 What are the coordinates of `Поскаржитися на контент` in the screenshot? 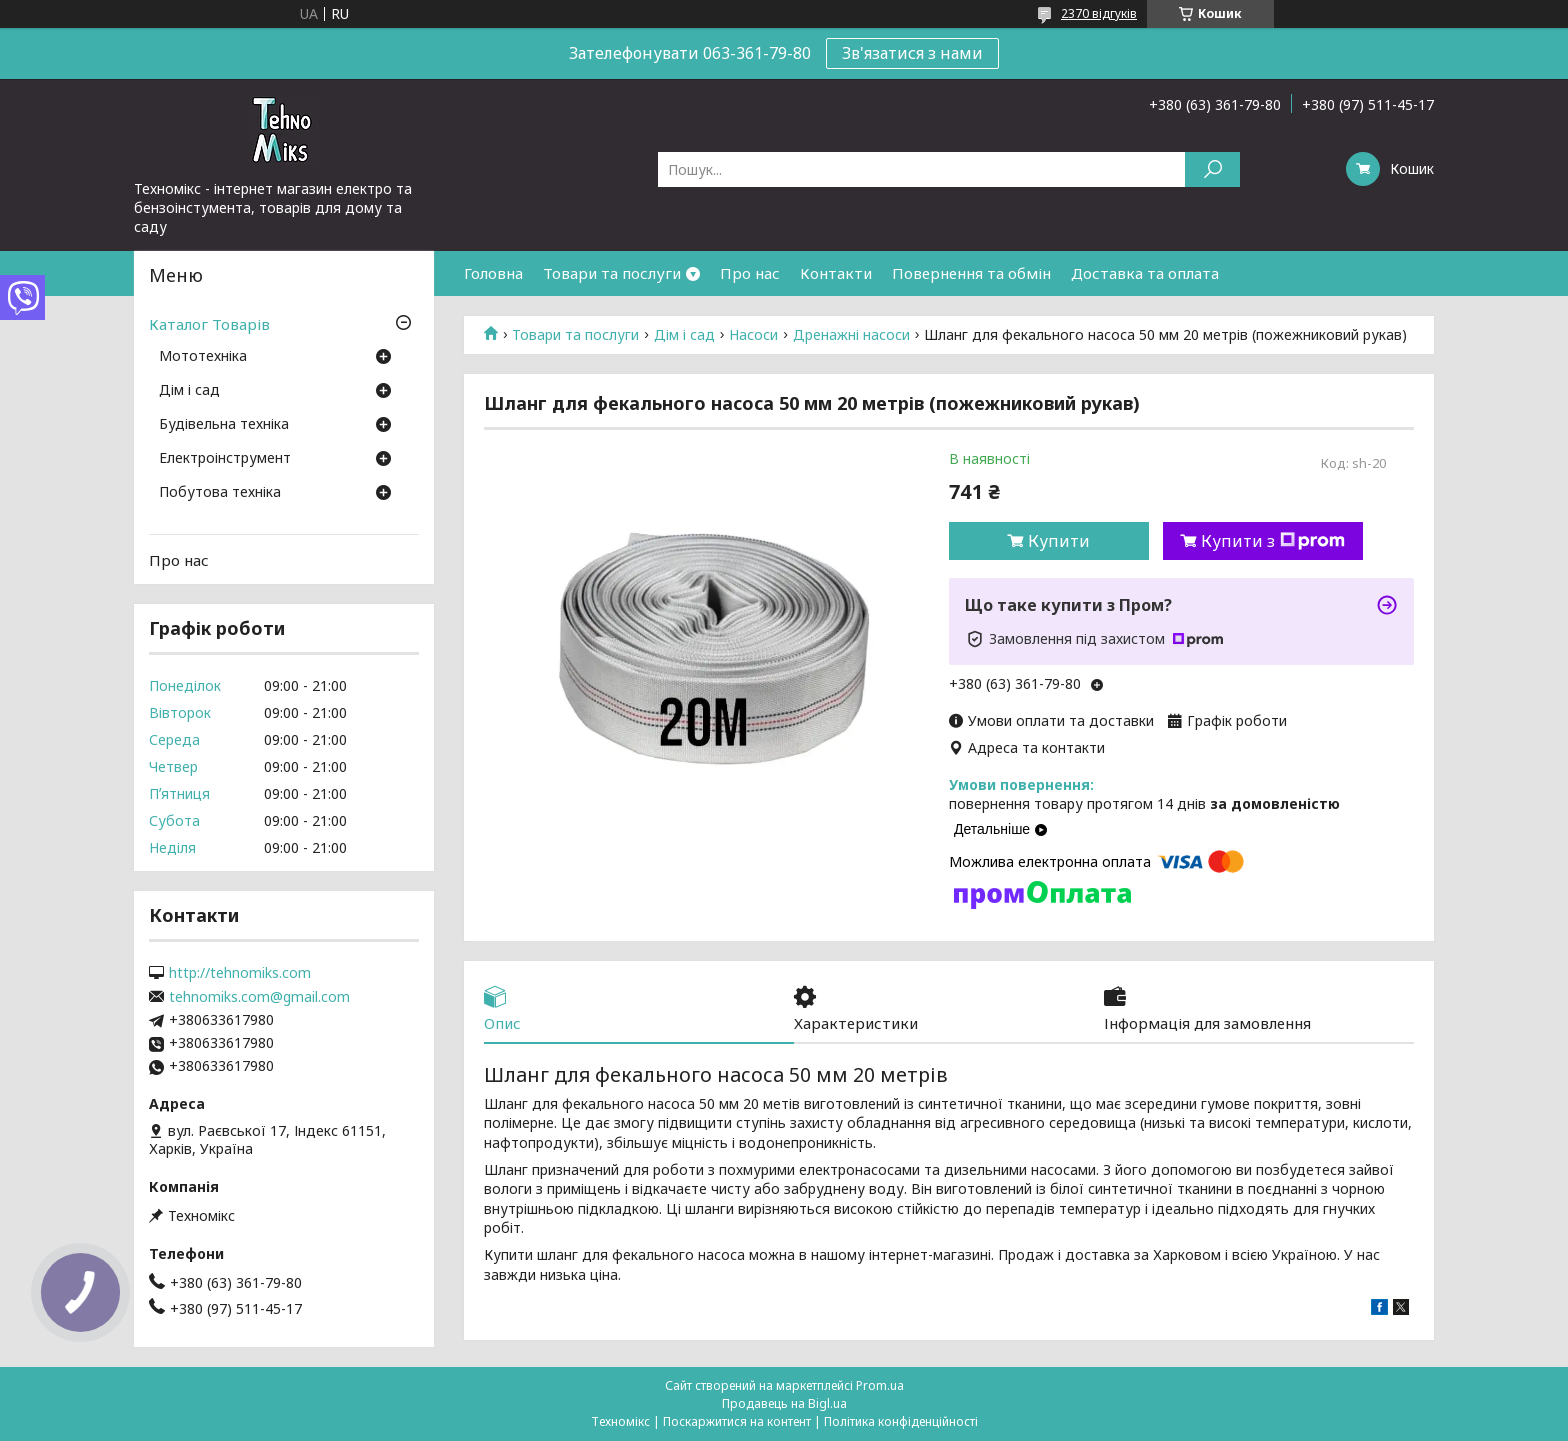 It's located at (737, 1421).